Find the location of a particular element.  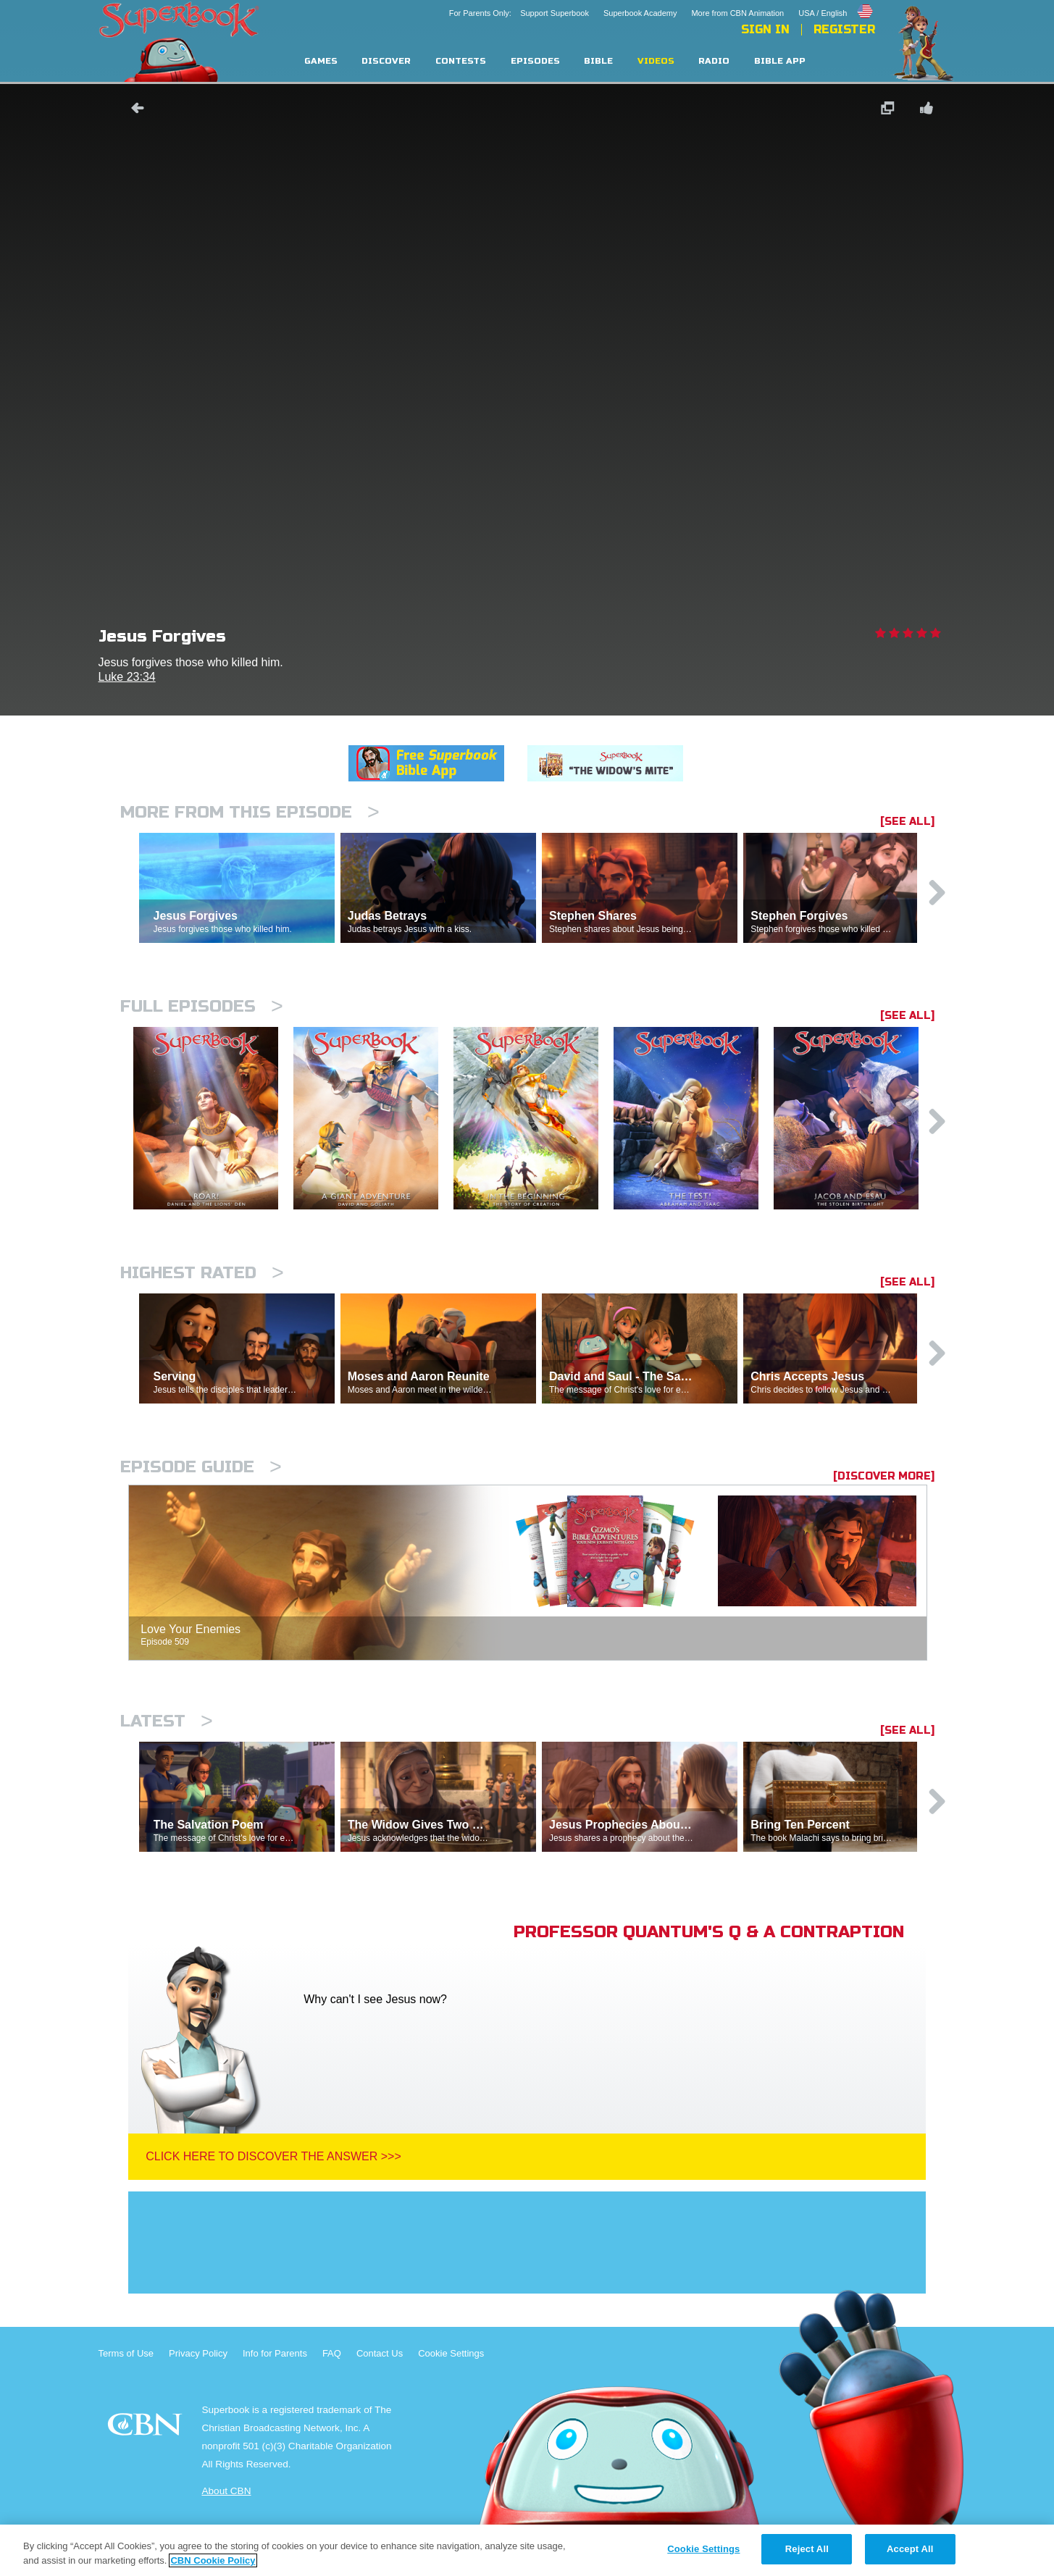

Episodes is located at coordinates (535, 61).